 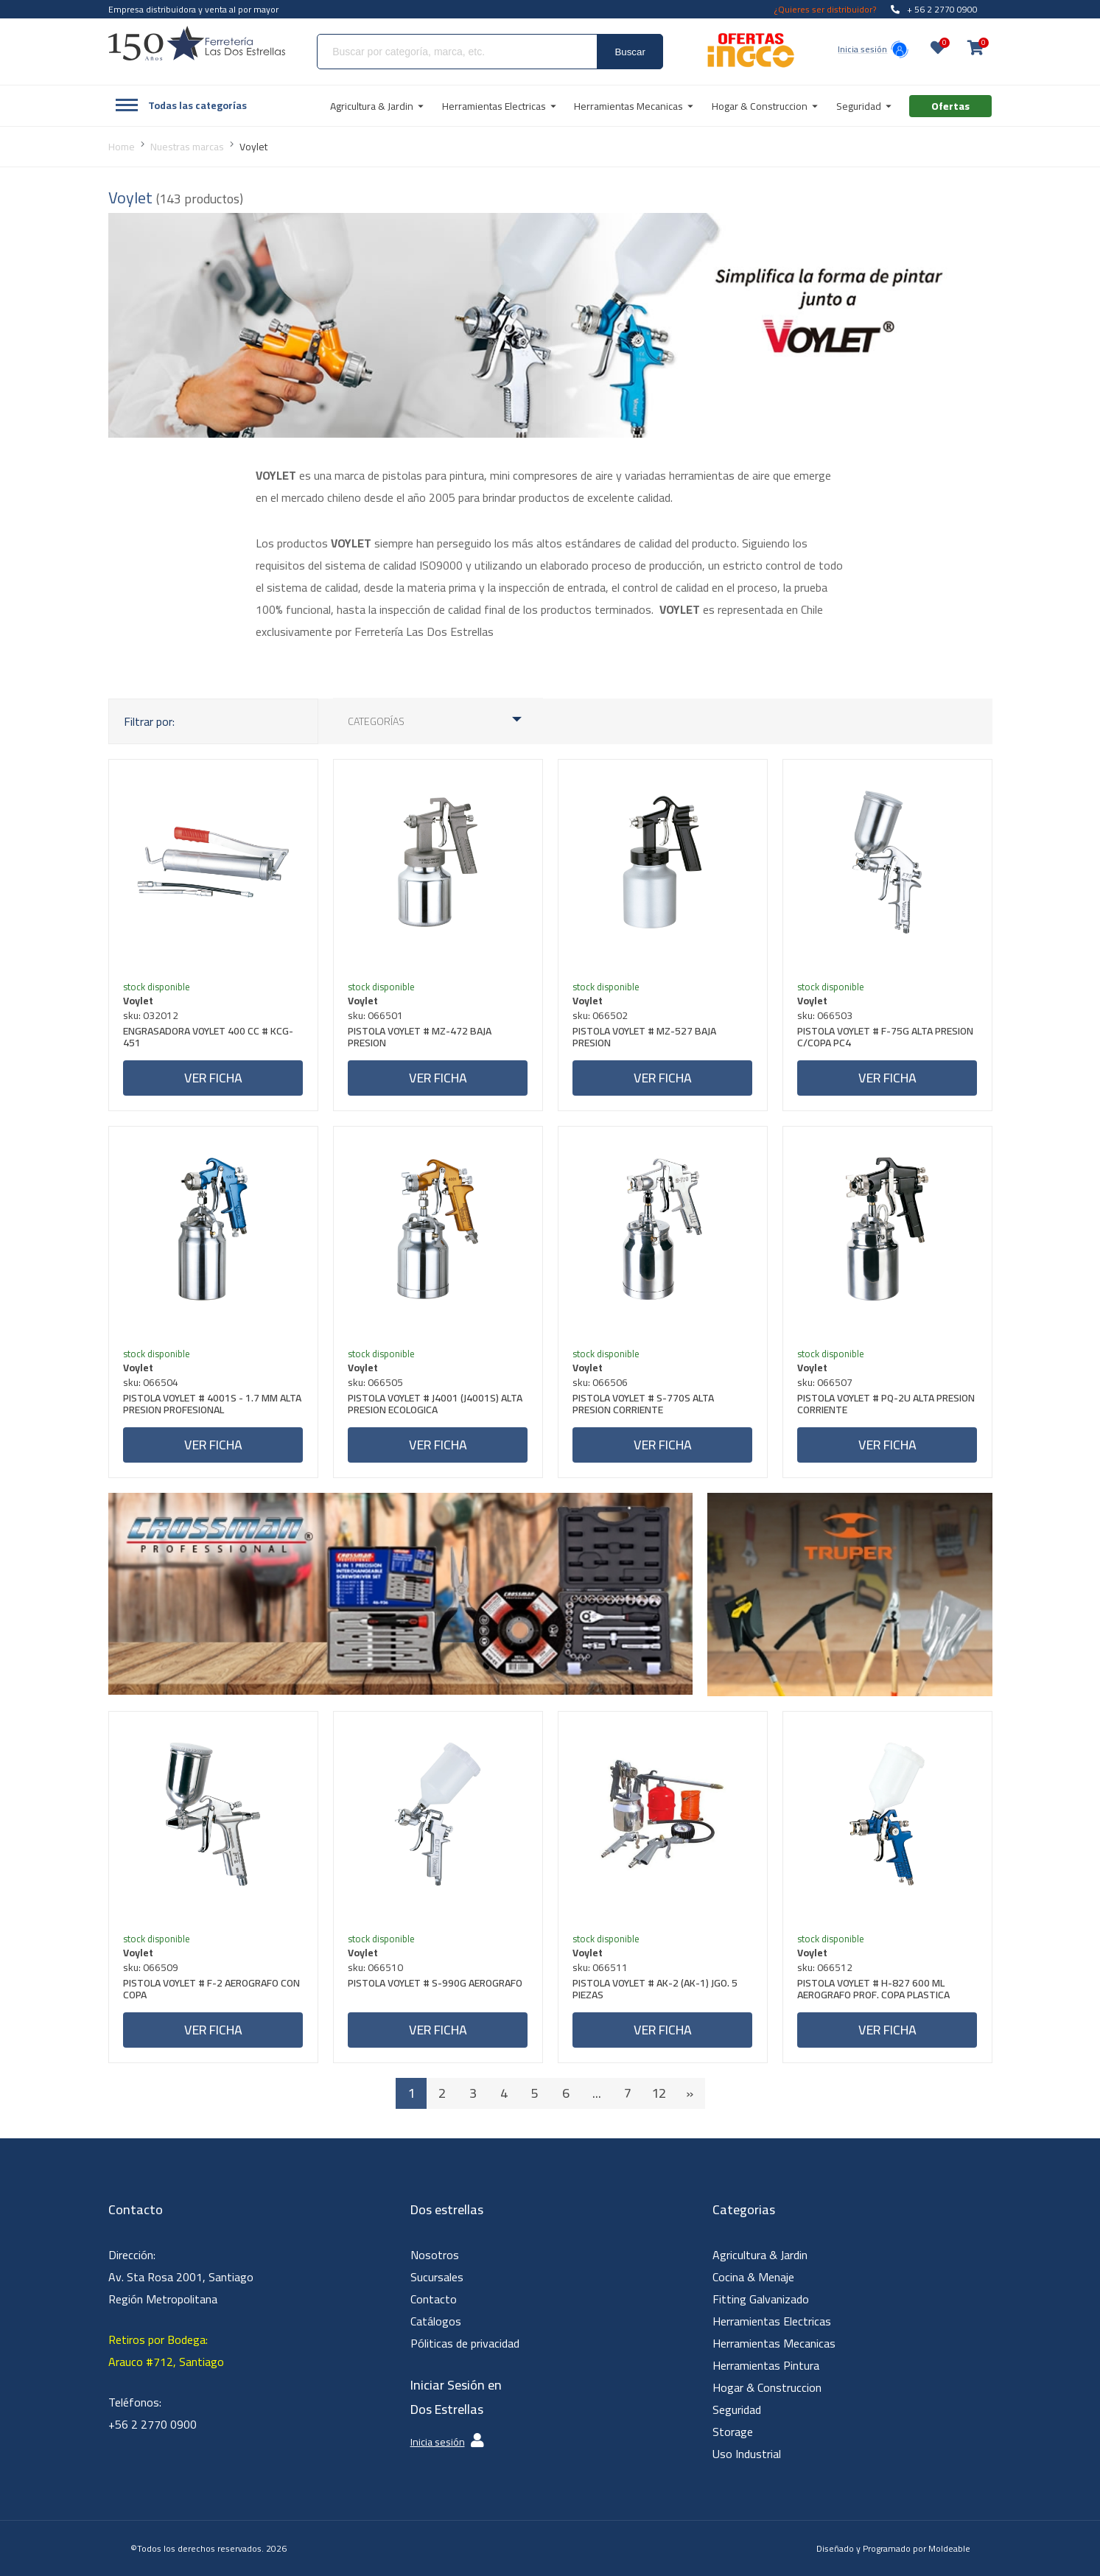 What do you see at coordinates (949, 2548) in the screenshot?
I see `Moldeable` at bounding box center [949, 2548].